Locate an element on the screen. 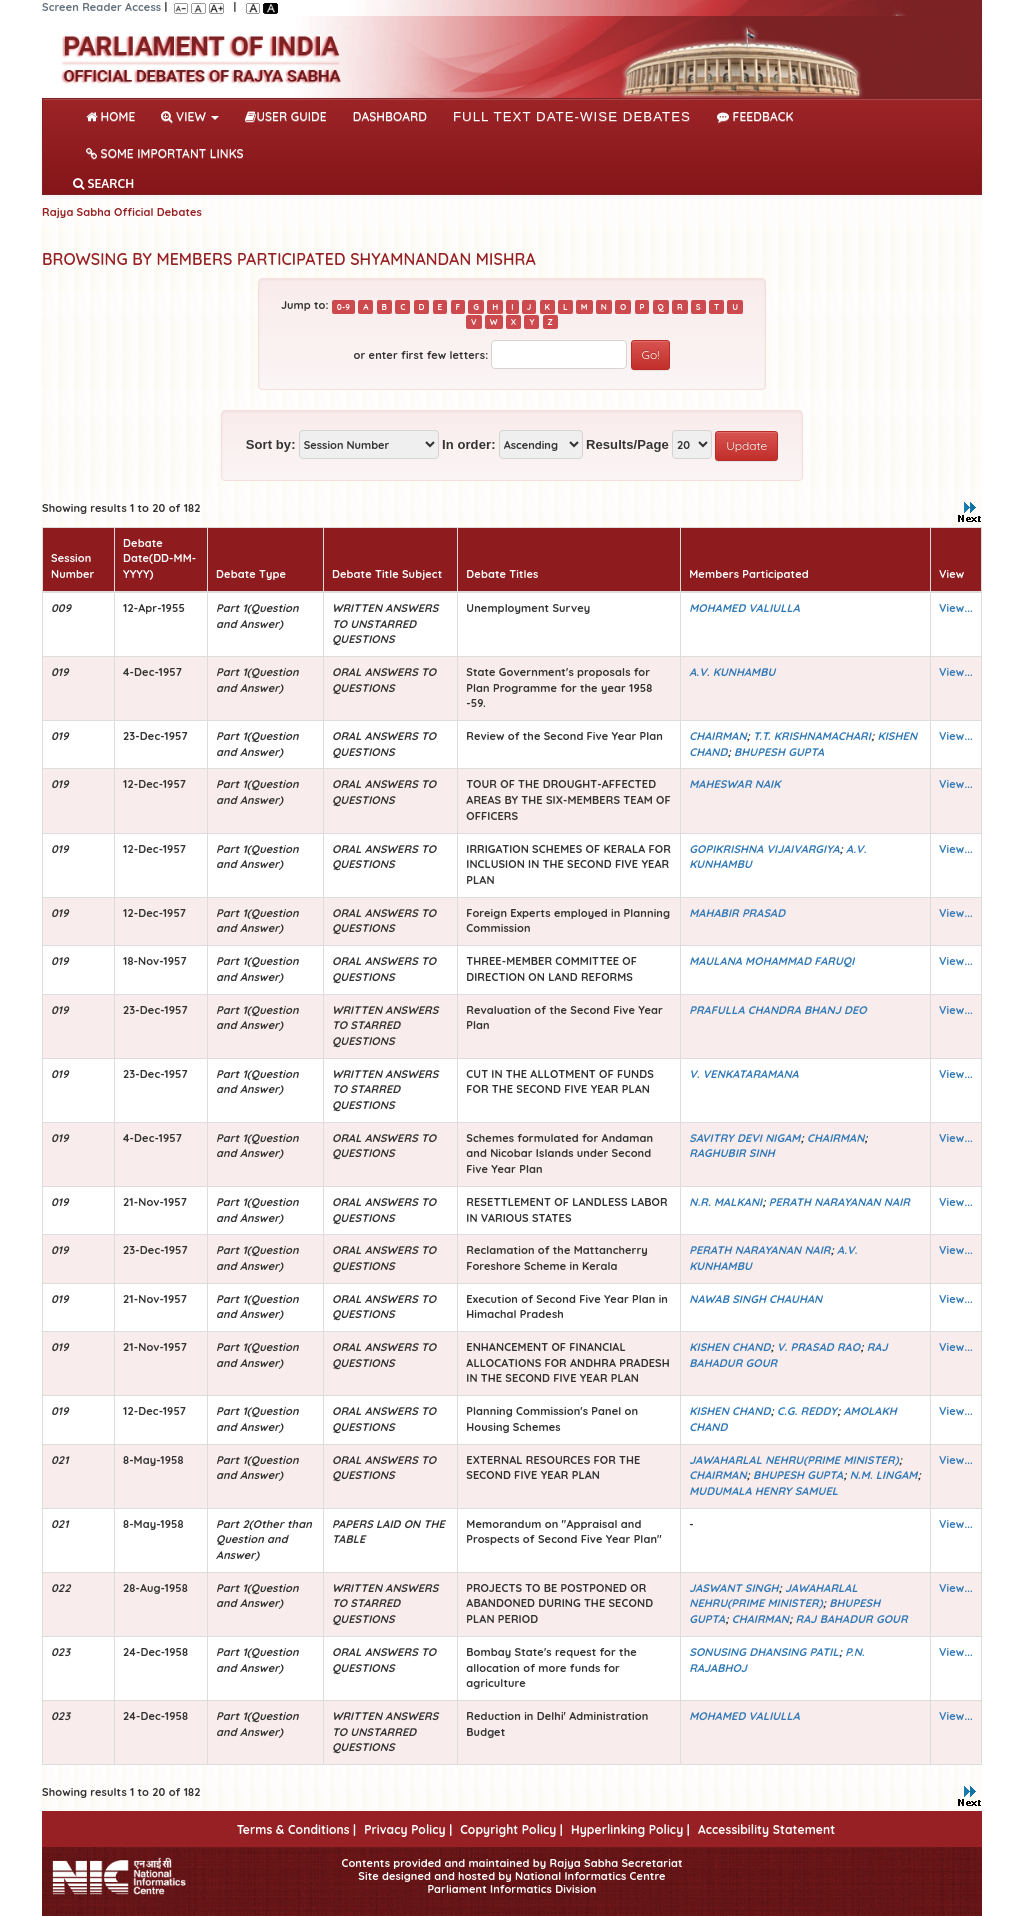 The image size is (1024, 1916). Sort by: is located at coordinates (271, 444).